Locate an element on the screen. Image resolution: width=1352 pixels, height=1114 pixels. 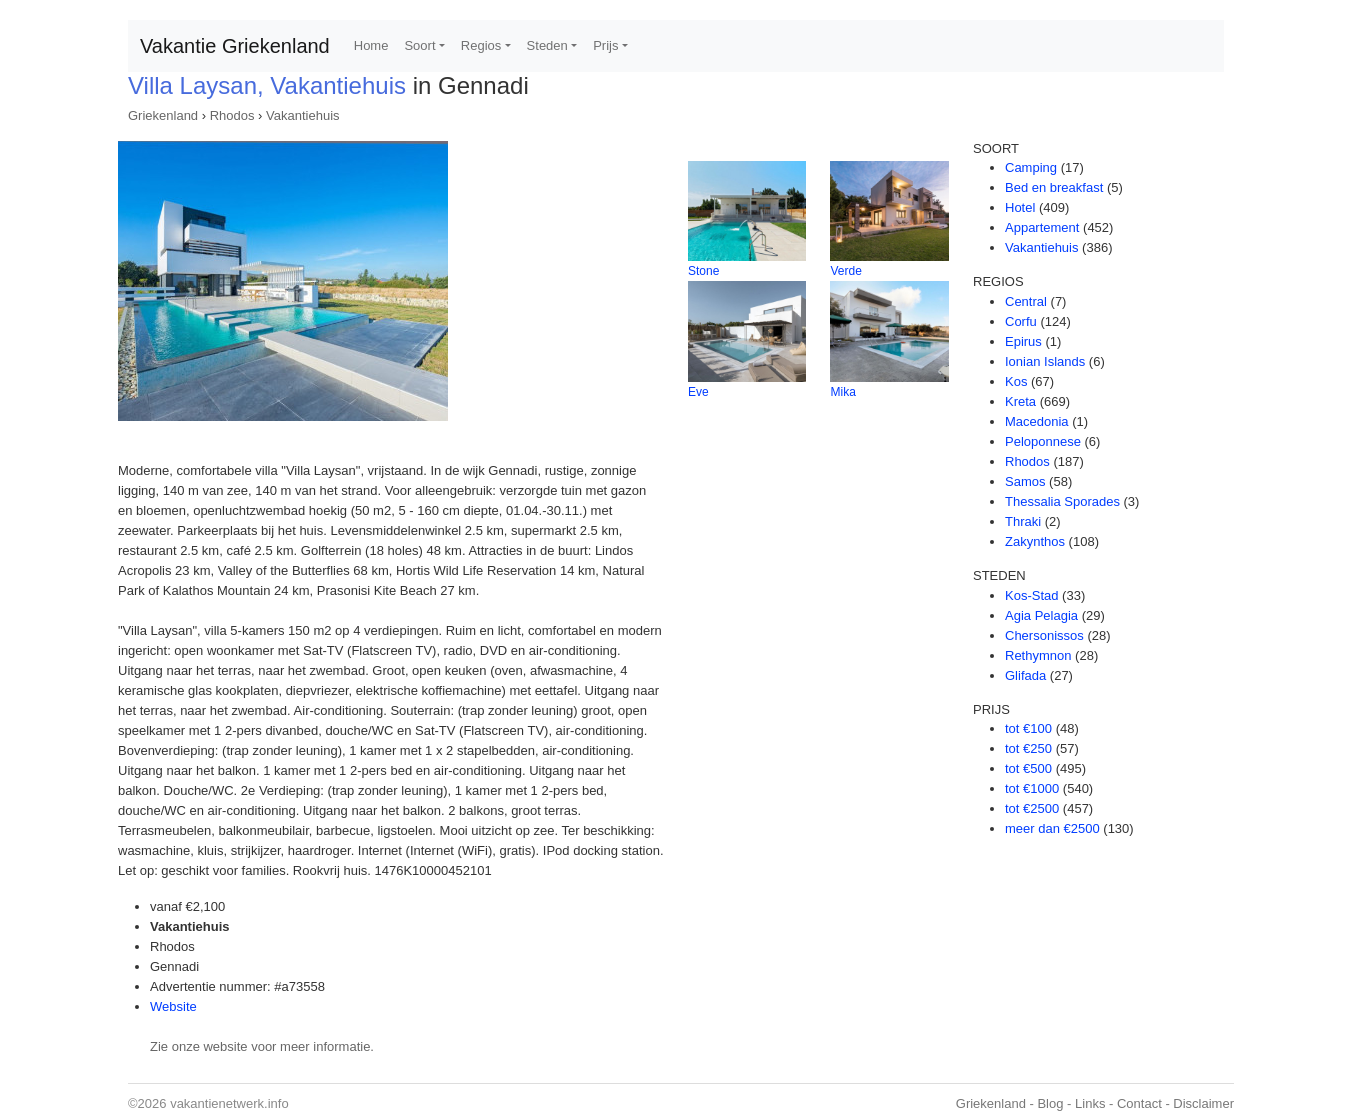
Peloponnese is located at coordinates (1043, 441).